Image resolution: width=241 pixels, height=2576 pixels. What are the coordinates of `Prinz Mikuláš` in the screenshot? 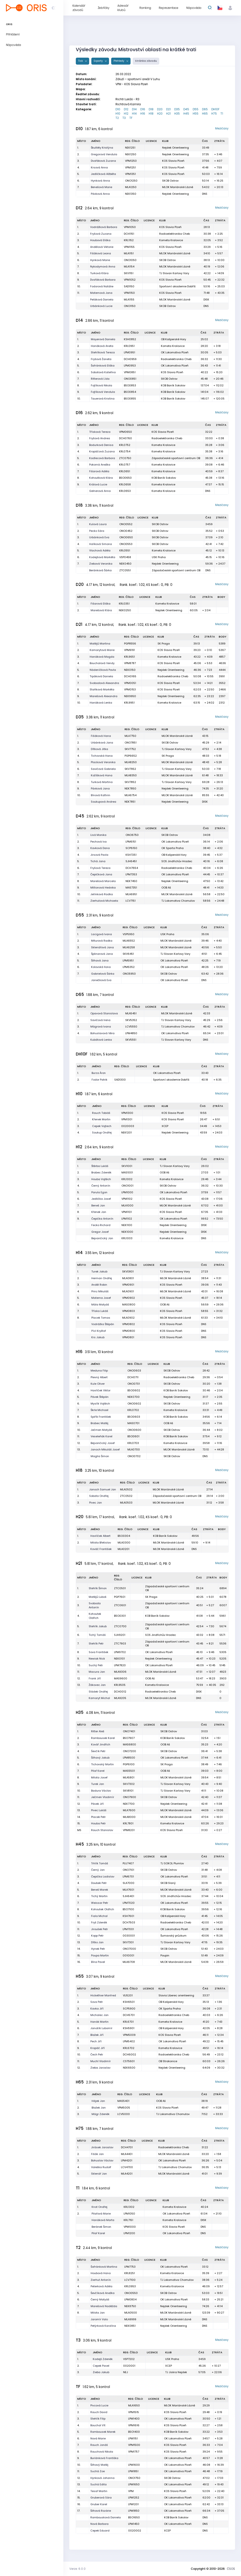 It's located at (100, 1291).